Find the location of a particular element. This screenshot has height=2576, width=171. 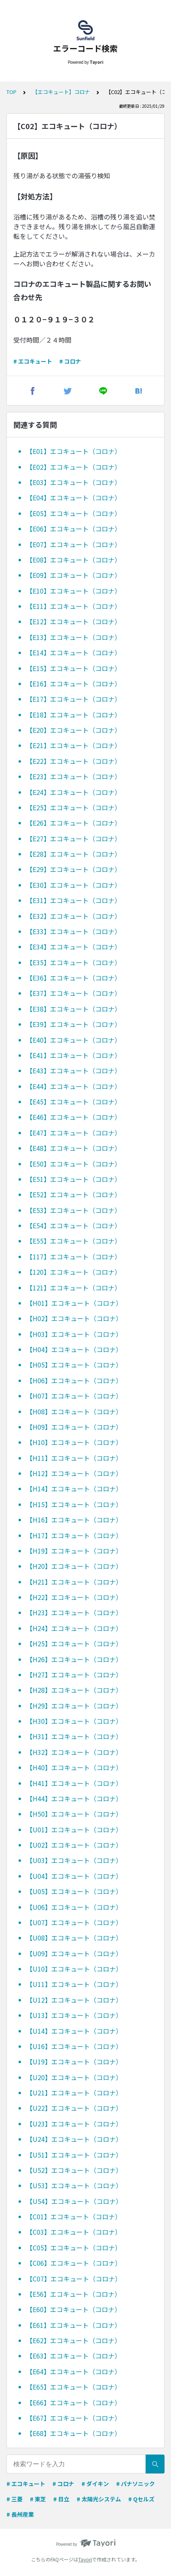

【E67】エコキュート（コロナ） is located at coordinates (73, 2418).